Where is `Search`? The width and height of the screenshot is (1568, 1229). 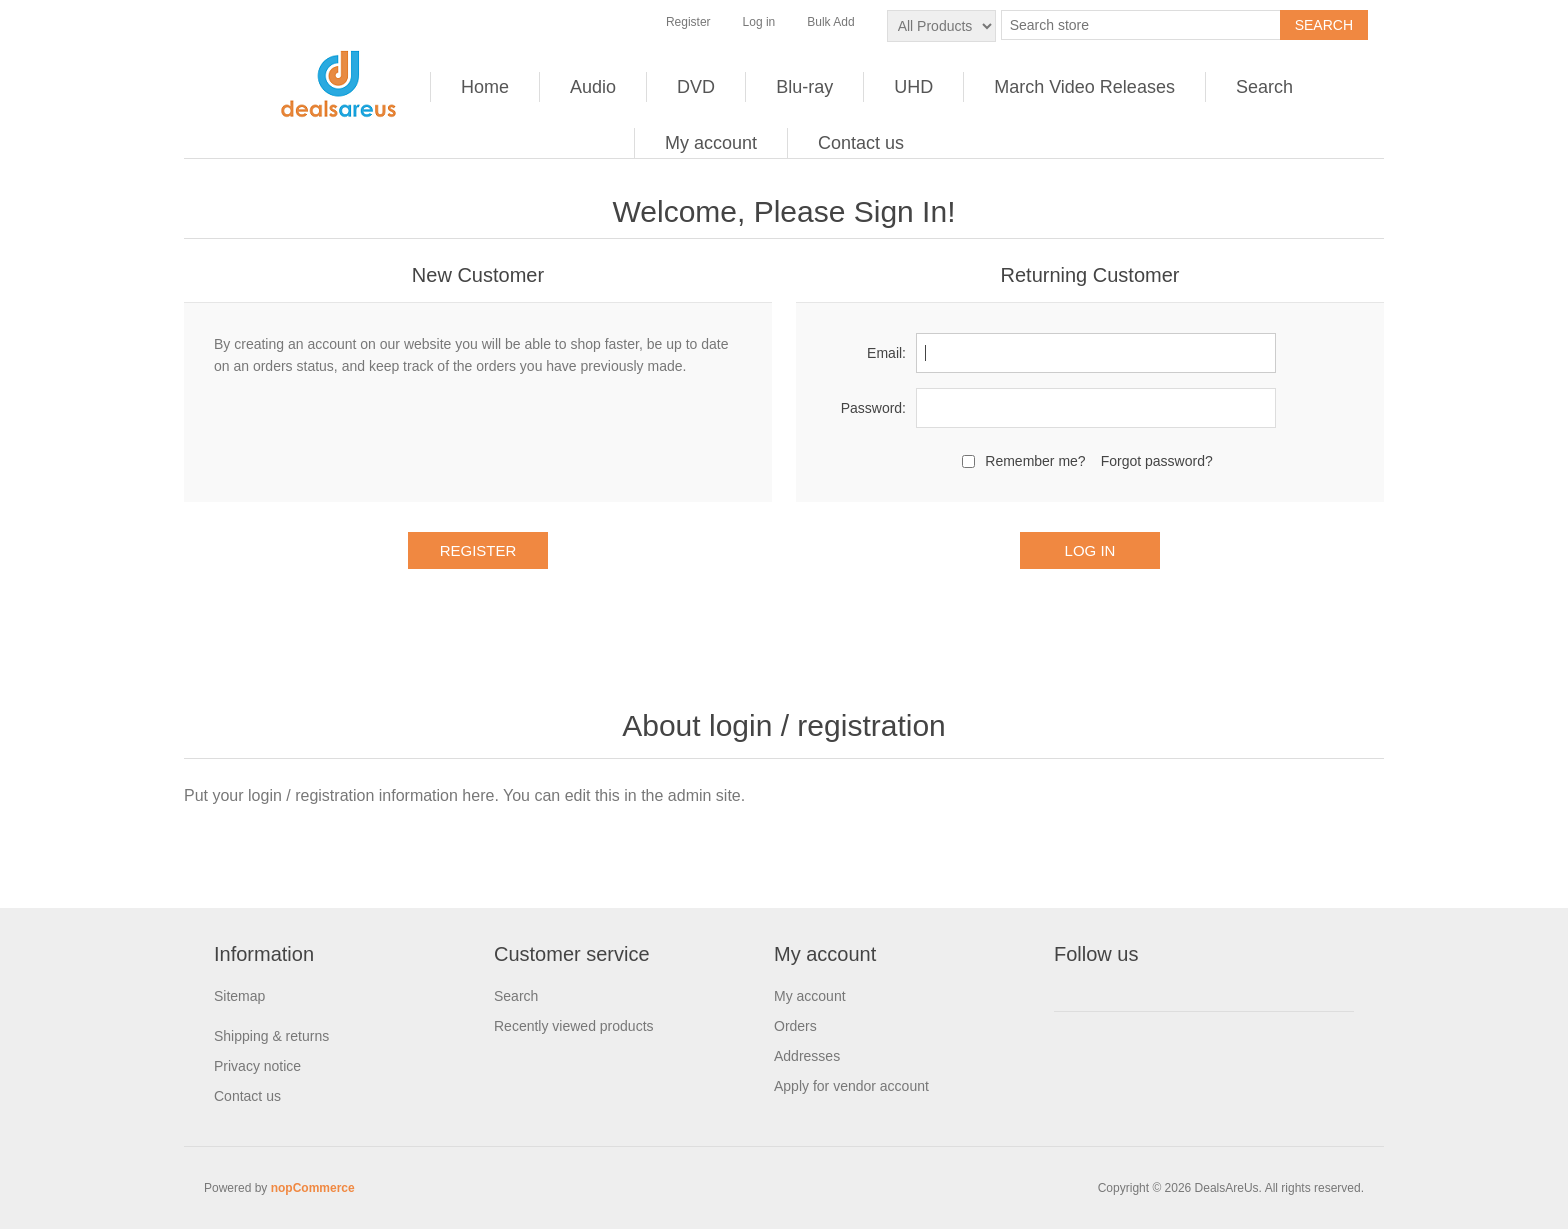 Search is located at coordinates (1264, 87).